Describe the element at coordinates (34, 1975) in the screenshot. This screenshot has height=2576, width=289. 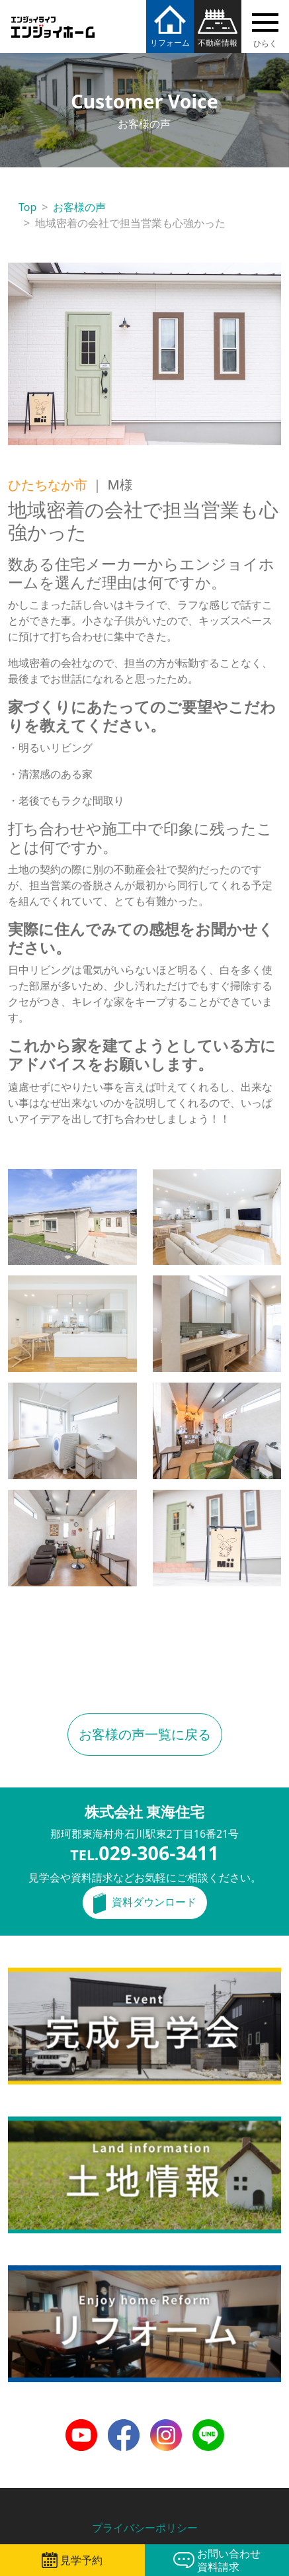
I see `完成見学会` at that location.